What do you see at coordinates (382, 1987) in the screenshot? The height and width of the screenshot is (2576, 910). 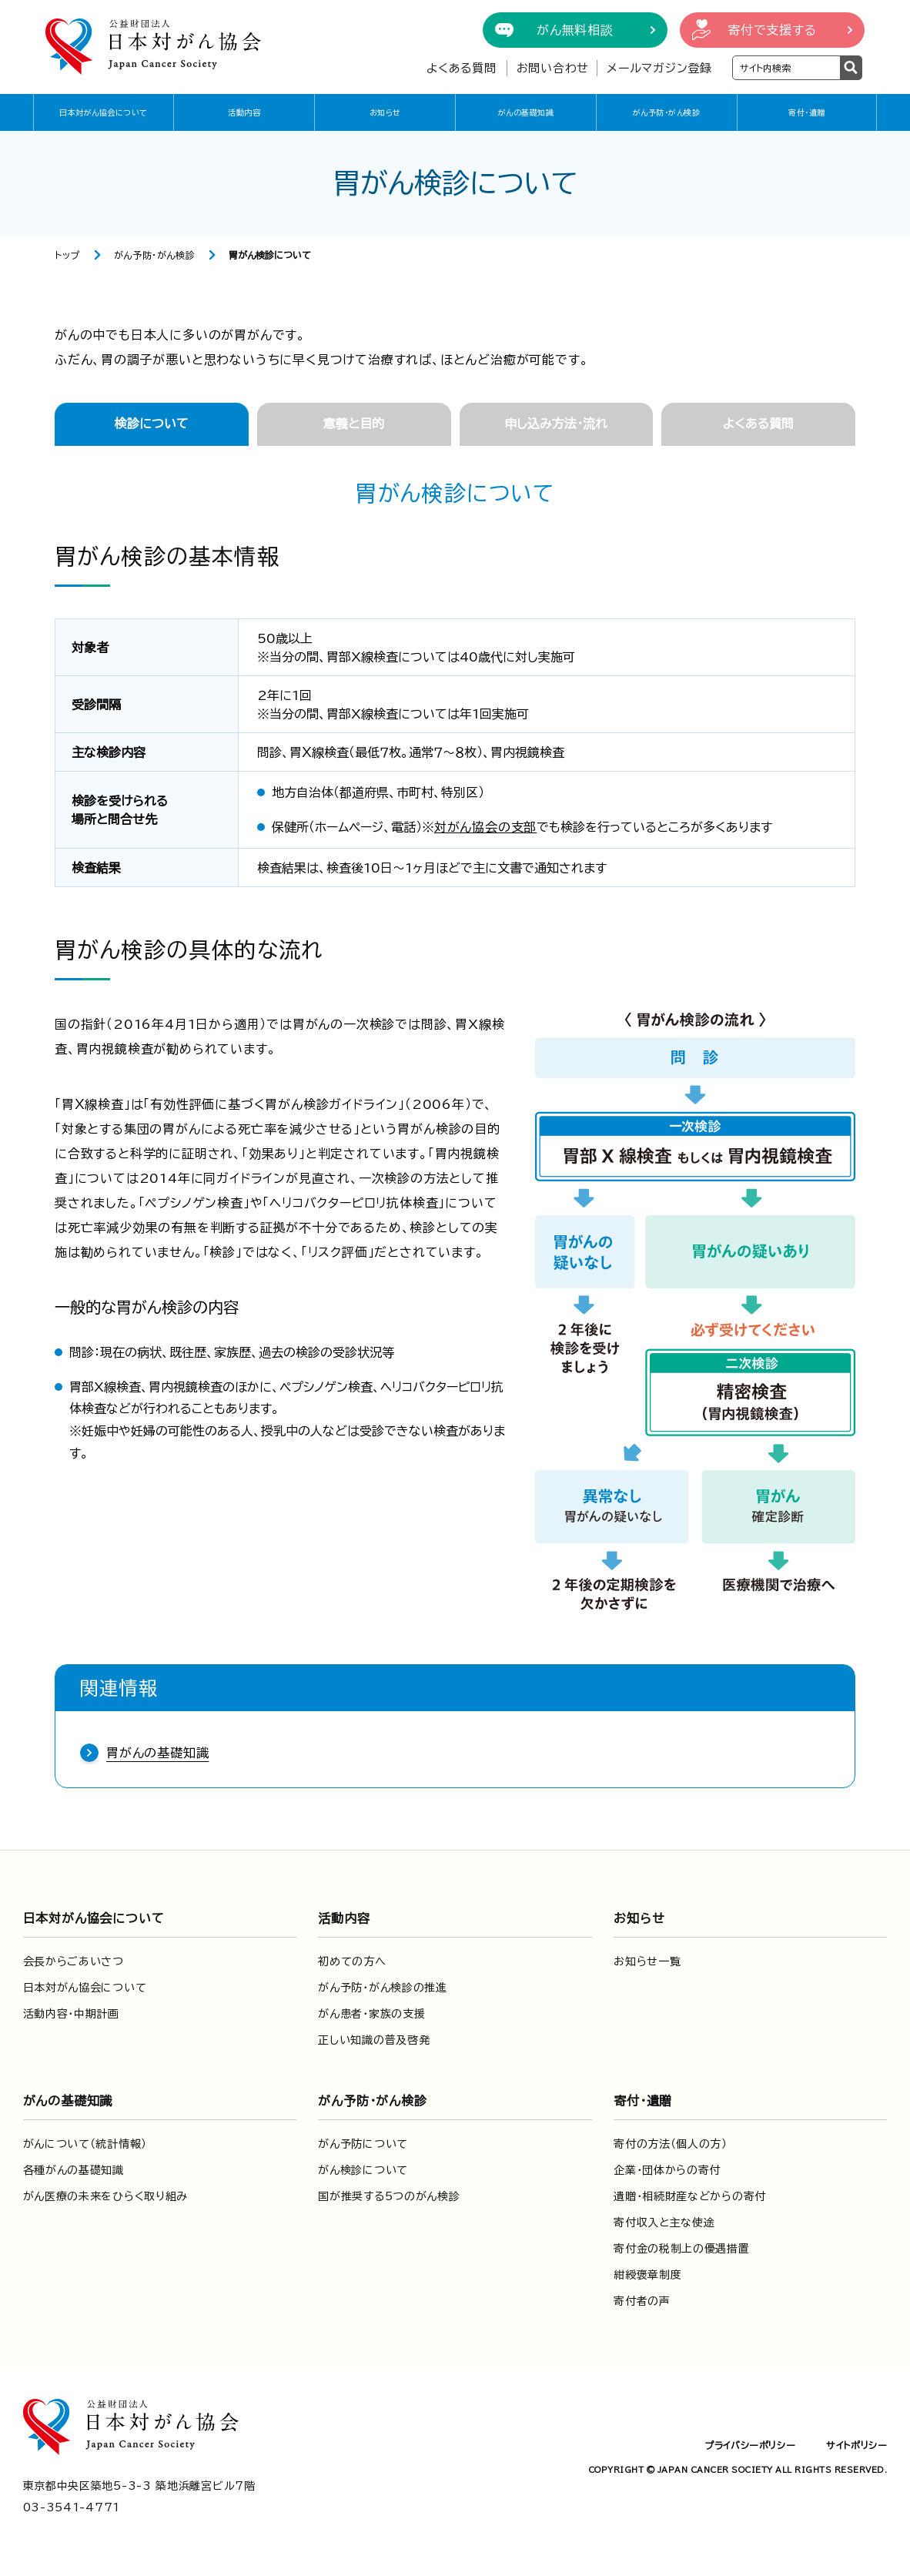 I see `がん予防・がん検診の推進` at bounding box center [382, 1987].